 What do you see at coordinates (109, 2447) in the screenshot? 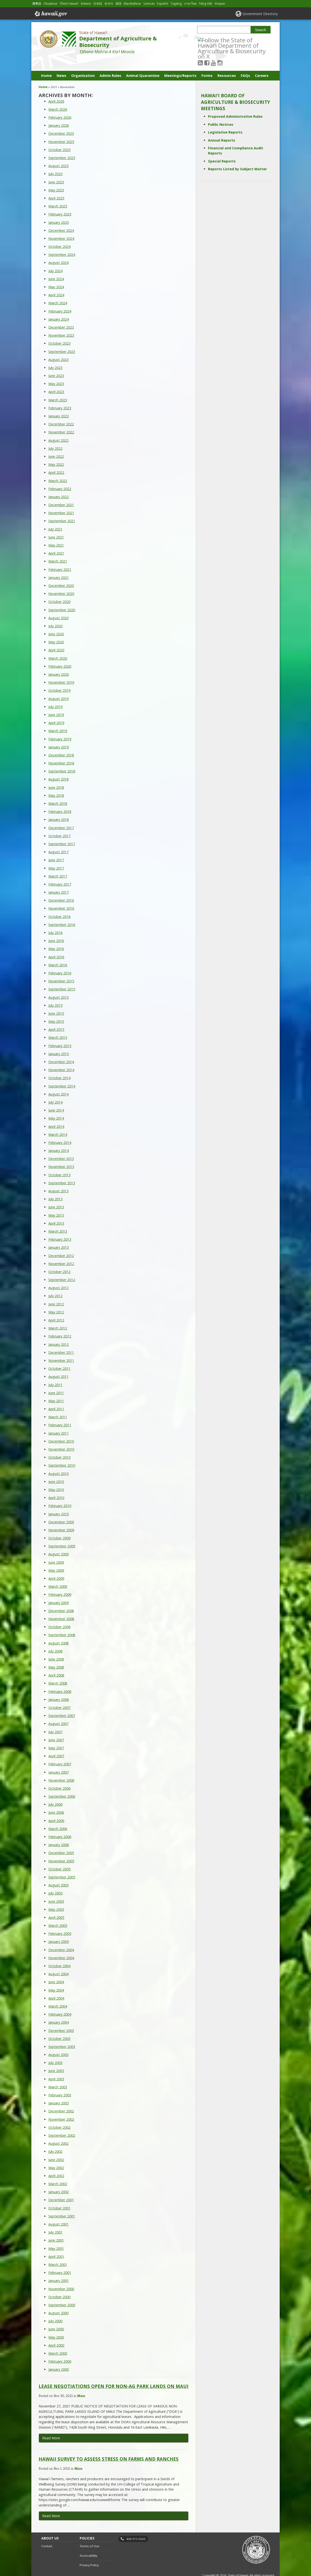
I see `Hawaii Survey to Assess Stress on Farms and Ranches` at bounding box center [109, 2447].